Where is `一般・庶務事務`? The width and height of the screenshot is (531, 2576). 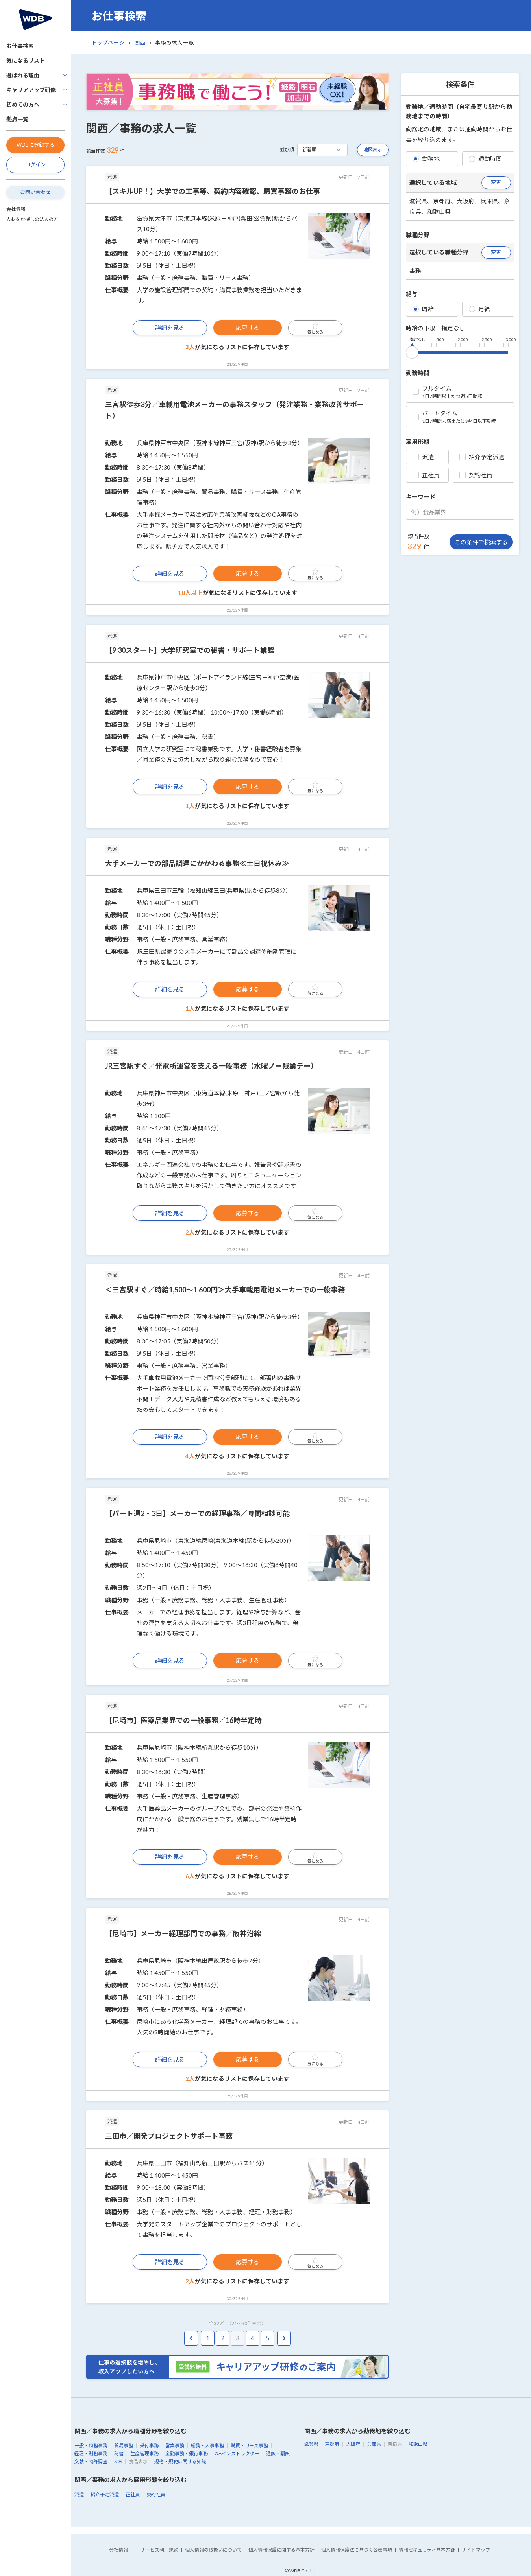
一般・庶務事務 is located at coordinates (90, 2446).